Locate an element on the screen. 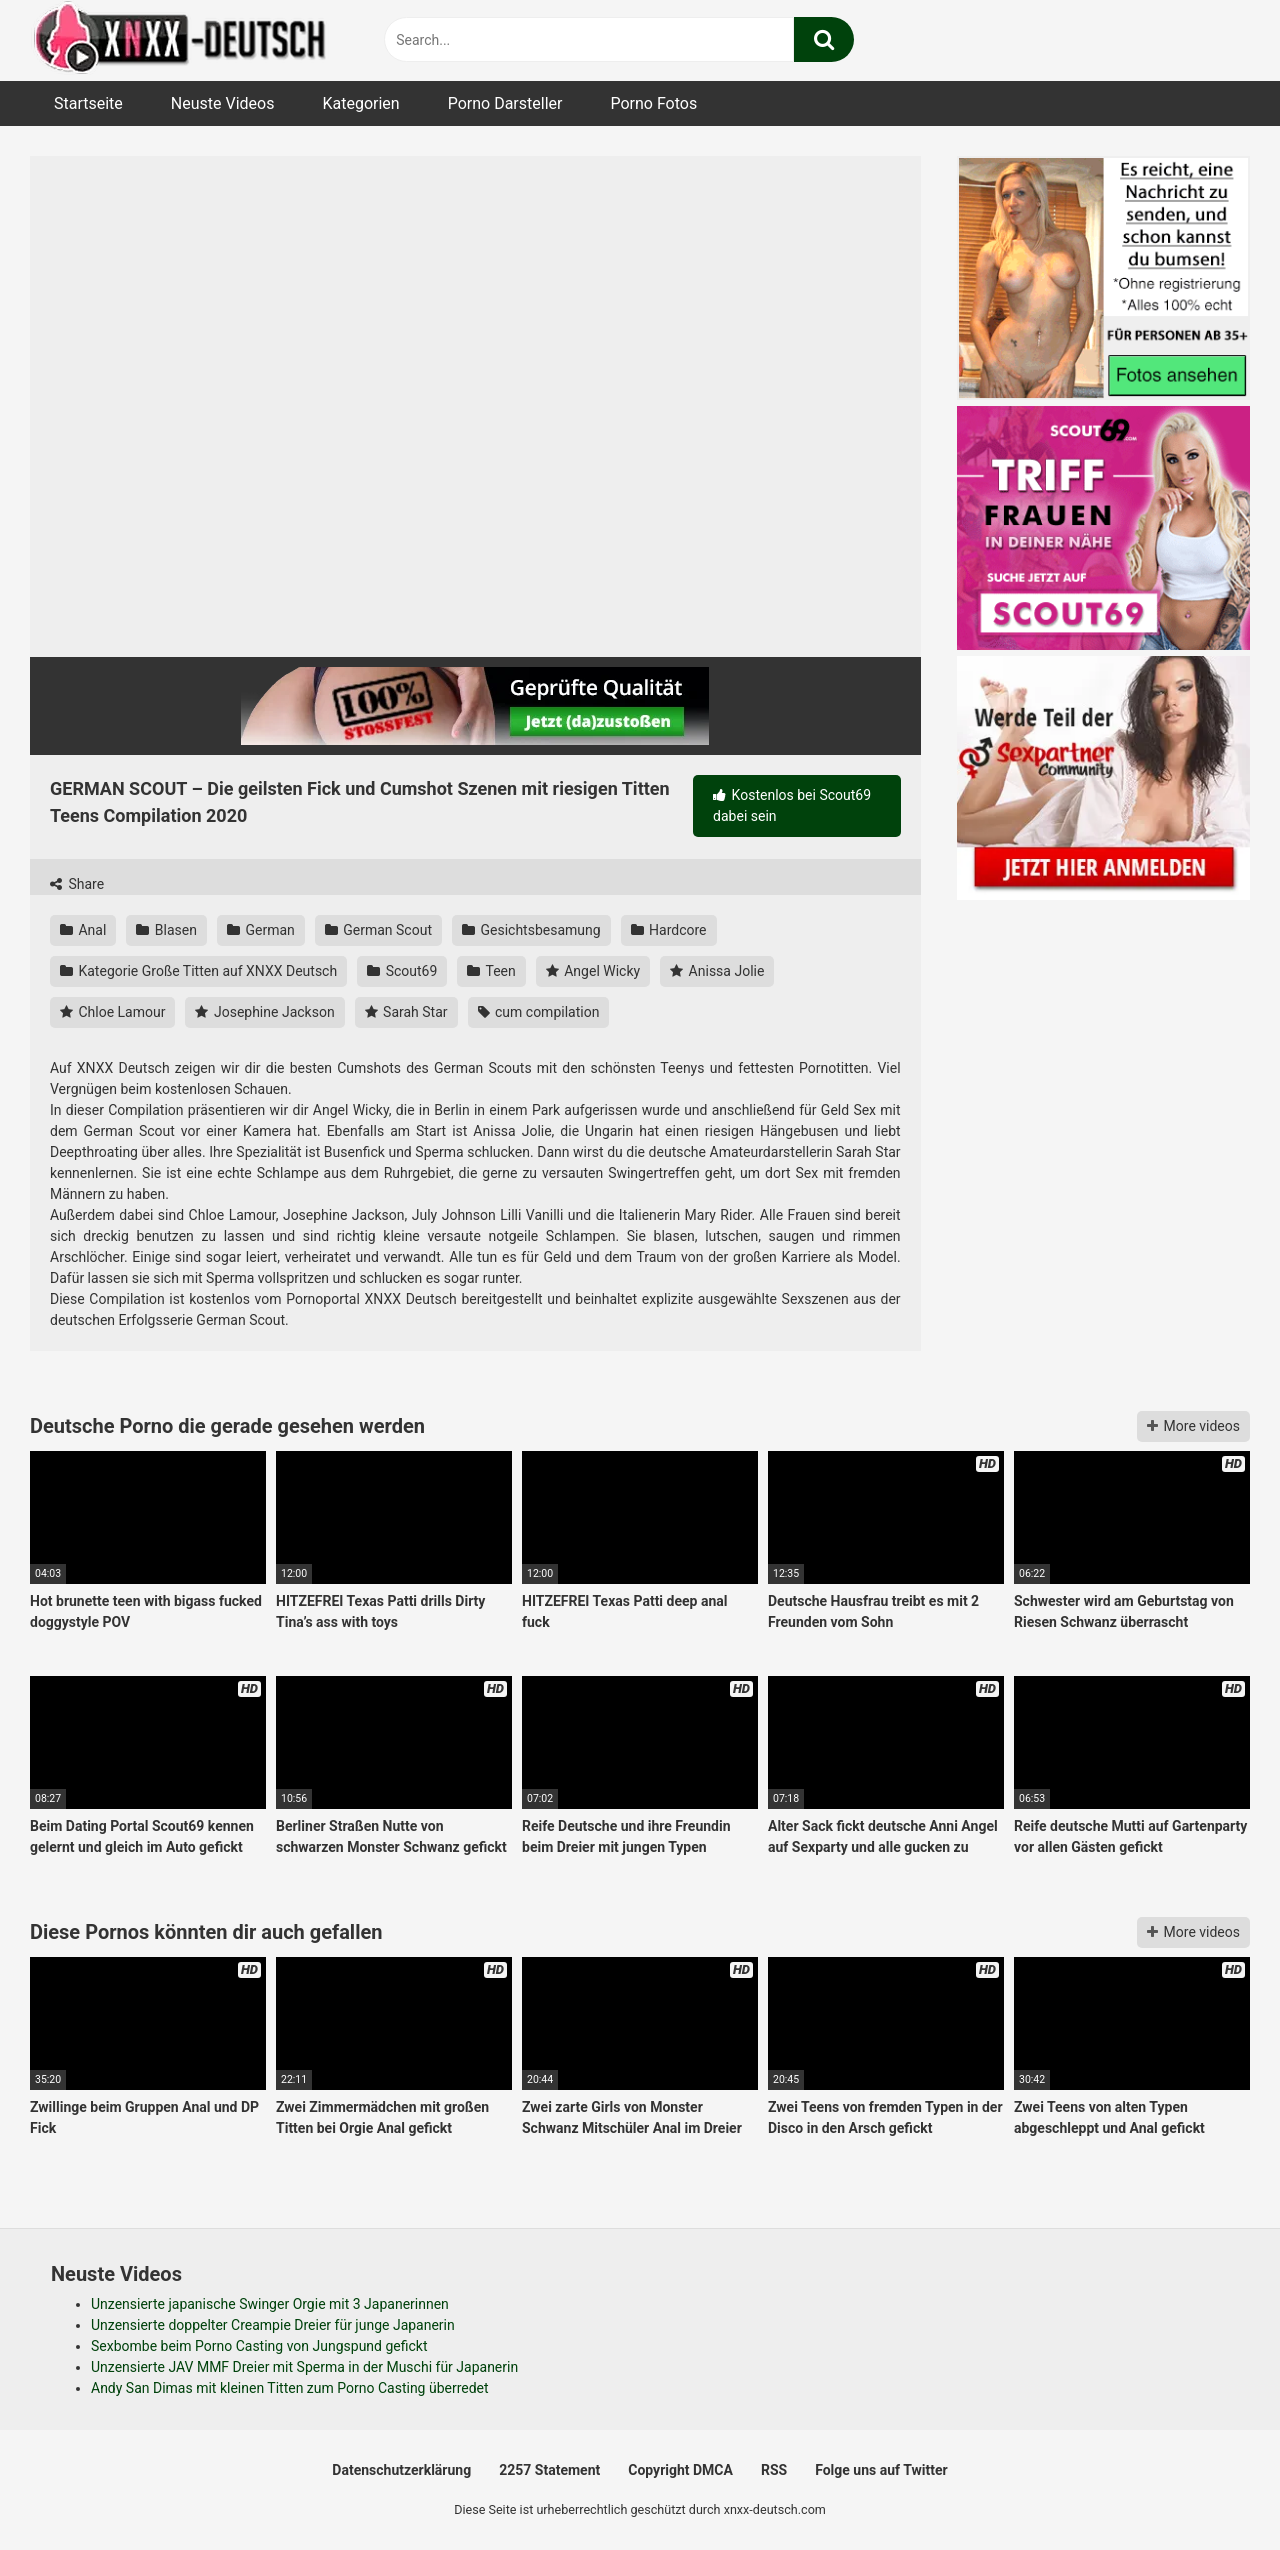 Image resolution: width=1280 pixels, height=2550 pixels. cum compilation is located at coordinates (539, 1012).